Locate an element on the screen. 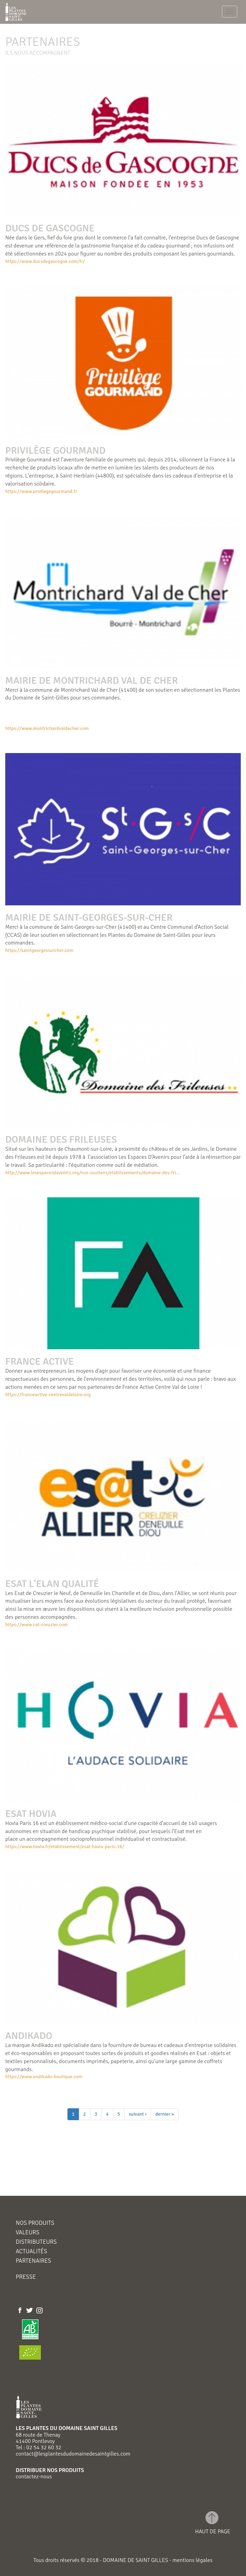 Image resolution: width=246 pixels, height=2576 pixels. https://www.montrichardvaldecher.com is located at coordinates (47, 728).